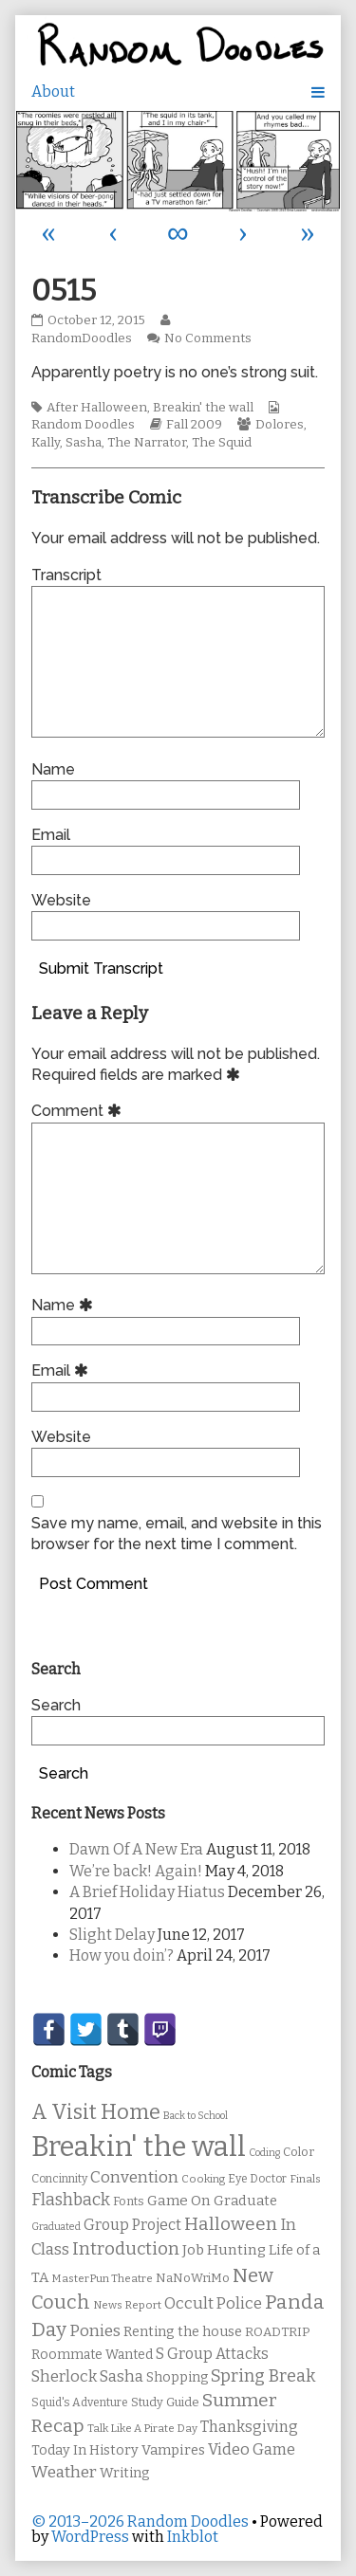  I want to click on The Squid, so click(222, 442).